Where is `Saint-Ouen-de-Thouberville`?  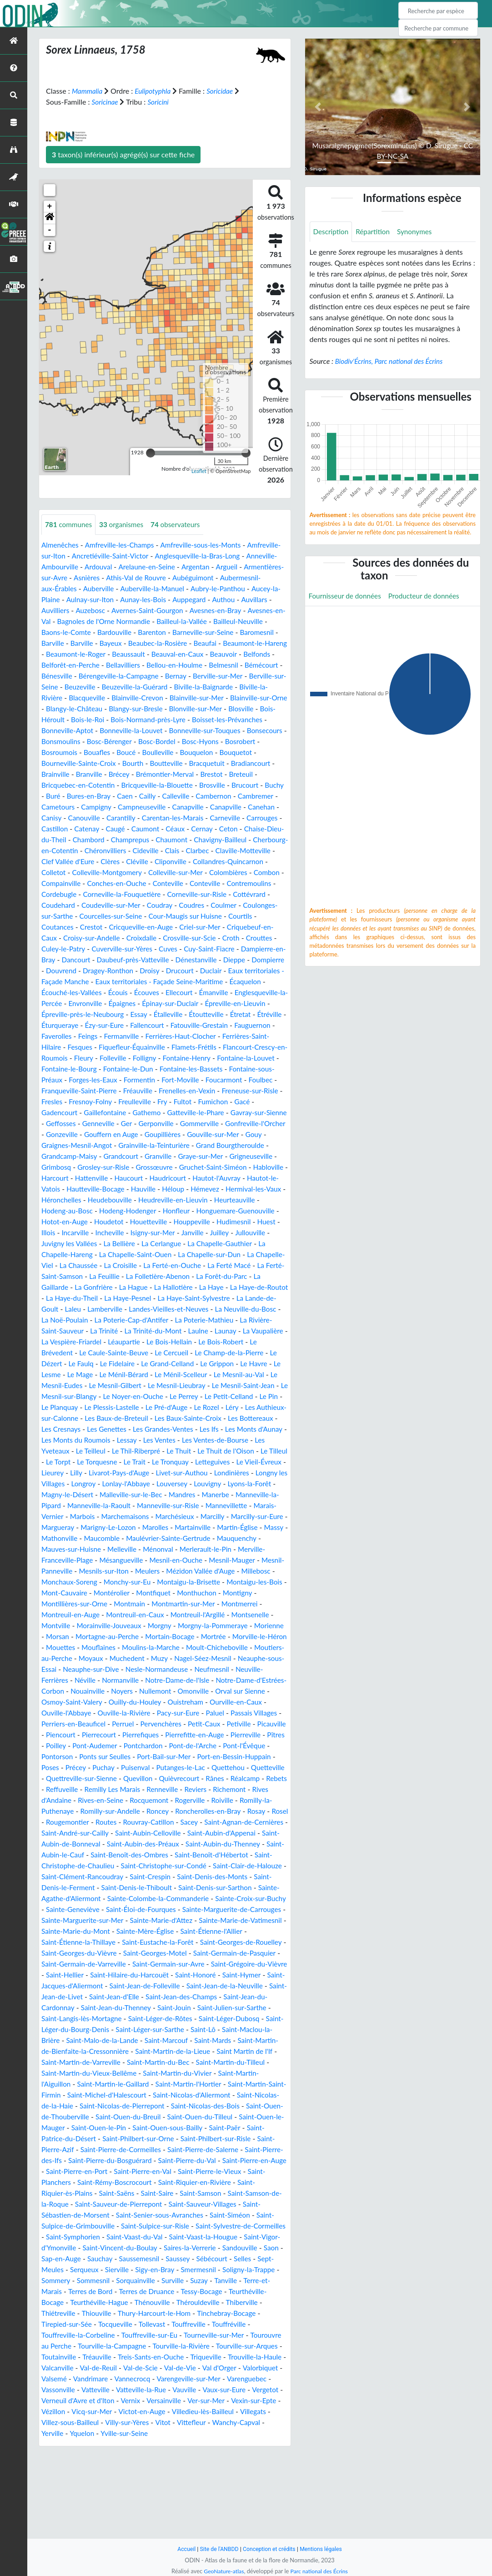
Saint-Ouen-de-Thouberville is located at coordinates (169, 2193).